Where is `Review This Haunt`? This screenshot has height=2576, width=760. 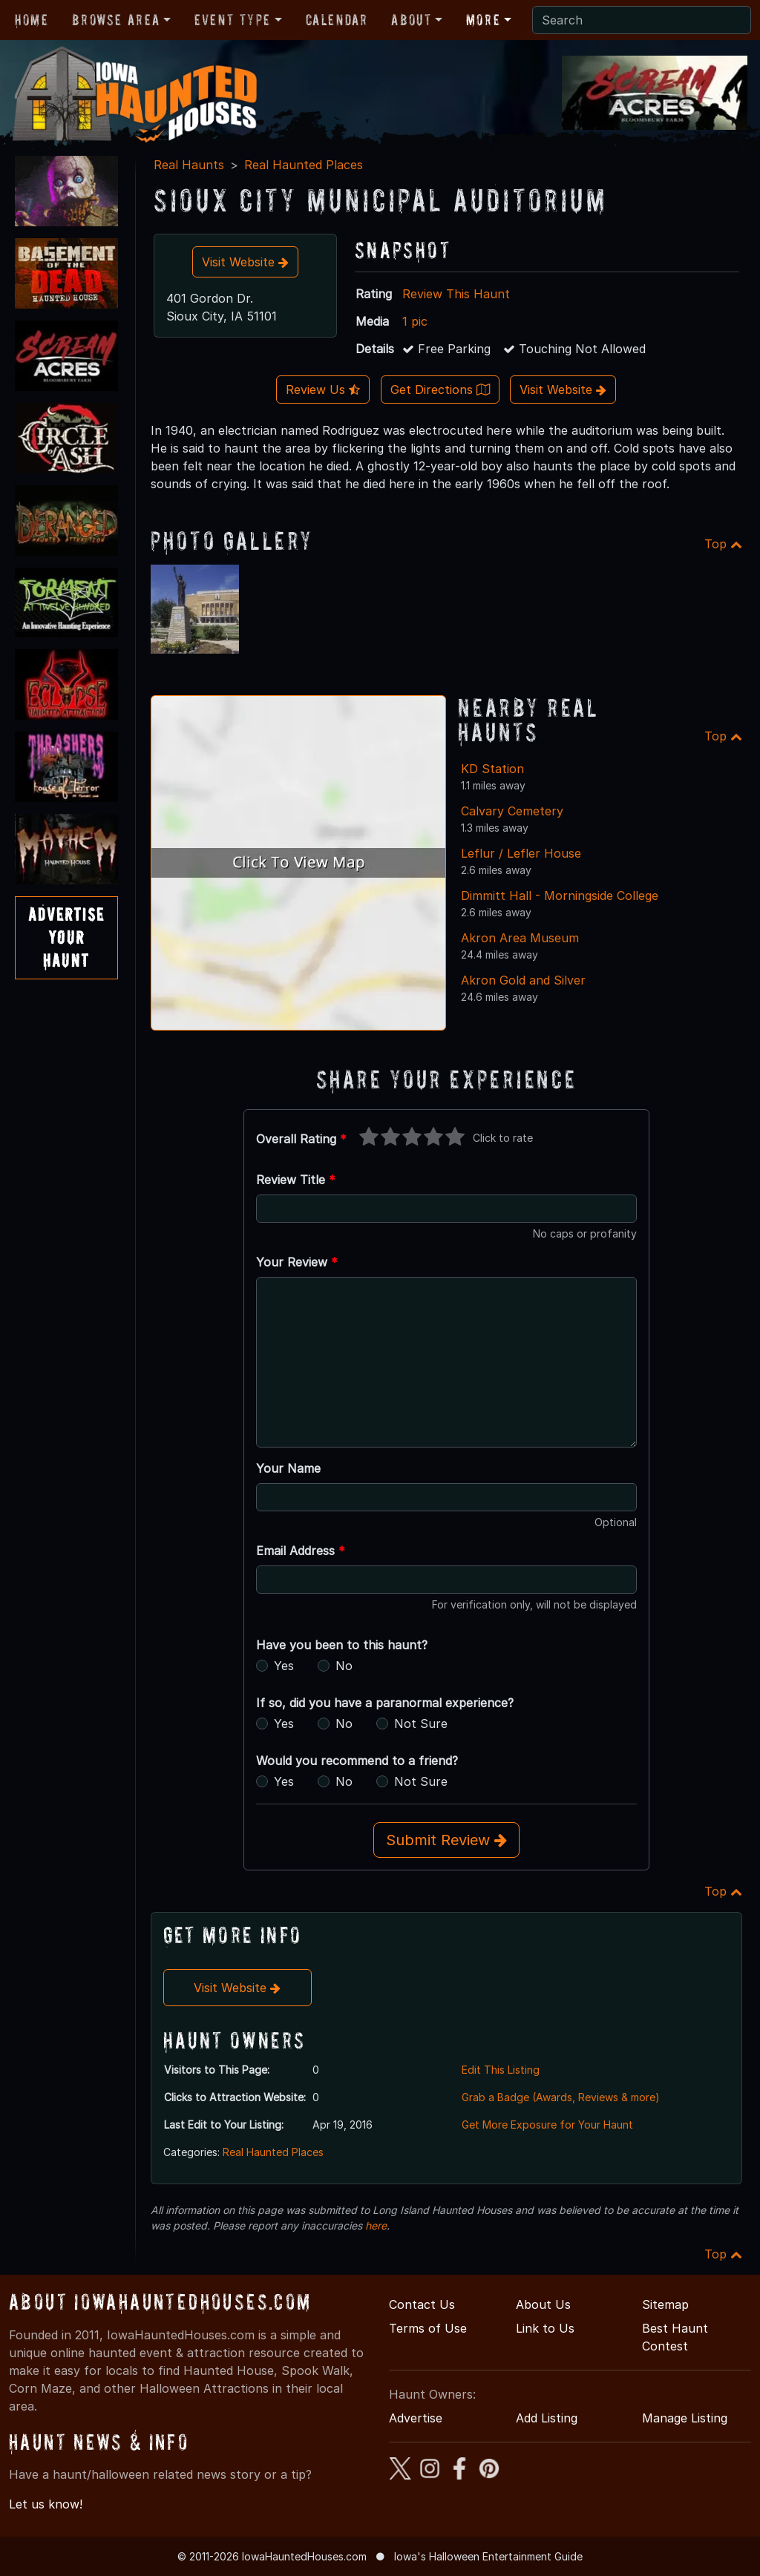
Review This Haunt is located at coordinates (456, 293).